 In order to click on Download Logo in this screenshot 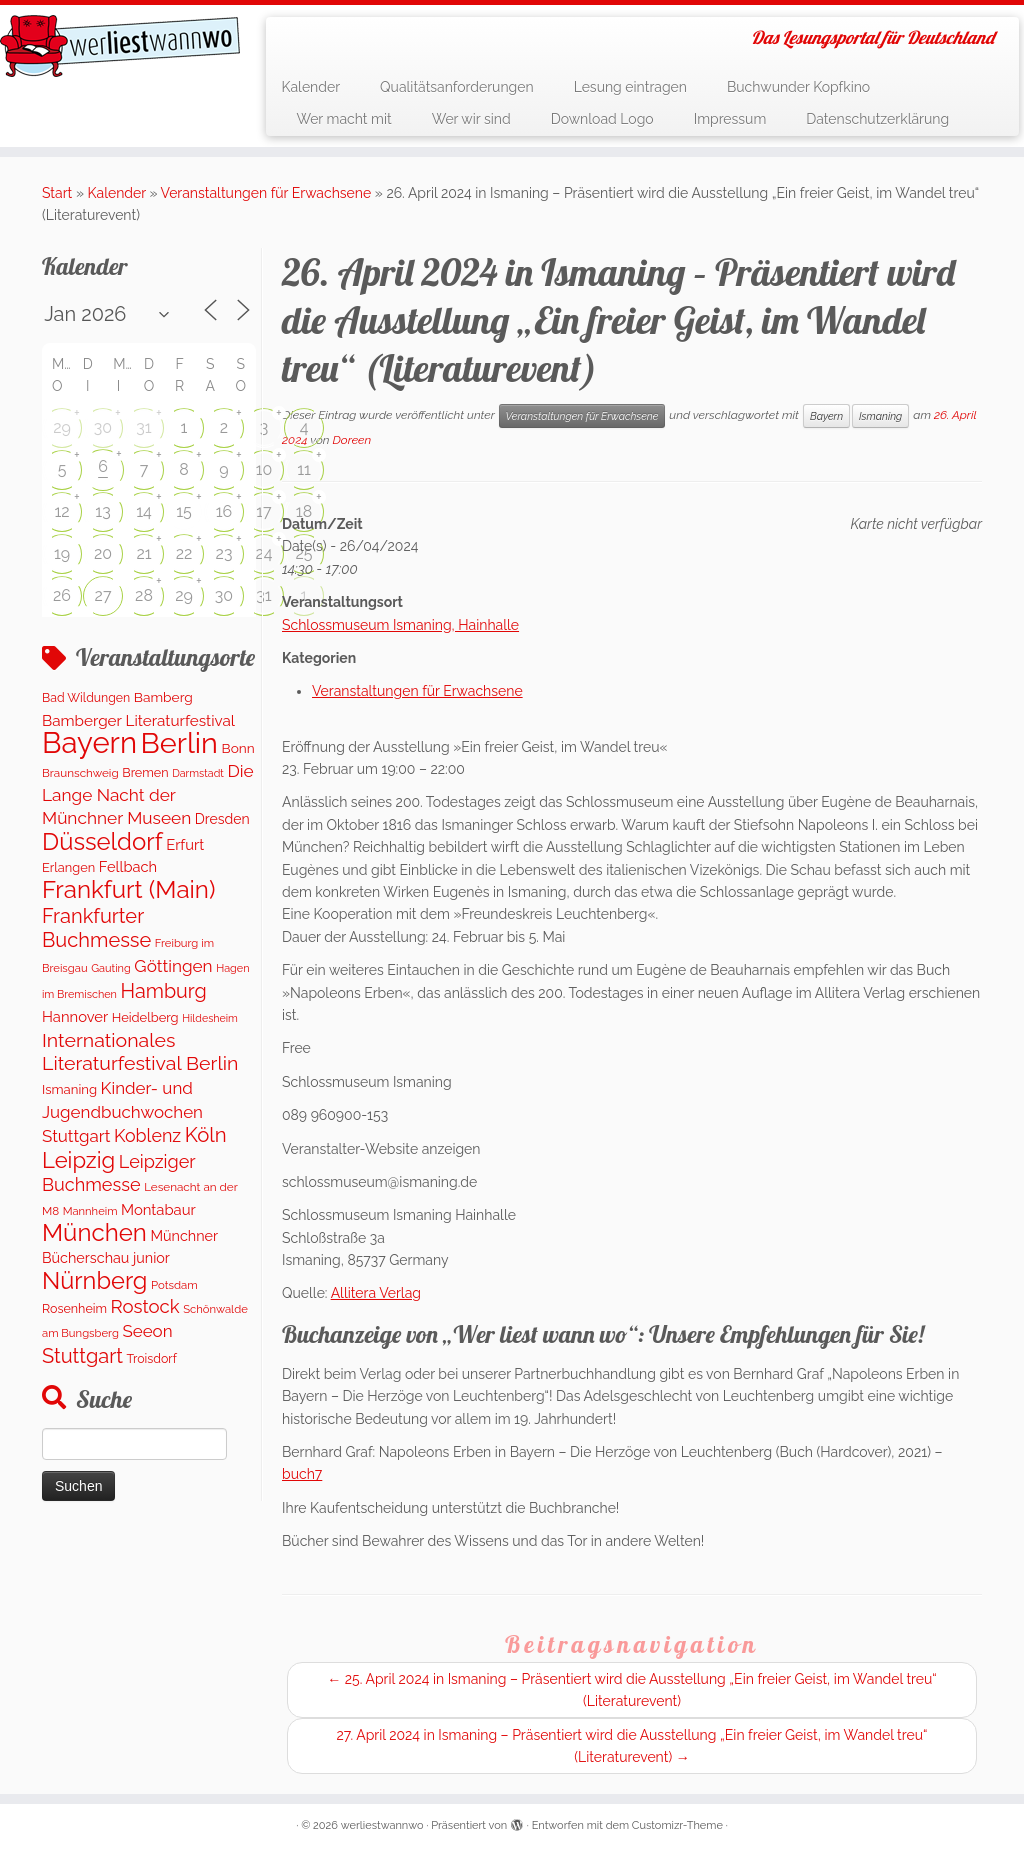, I will do `click(602, 119)`.